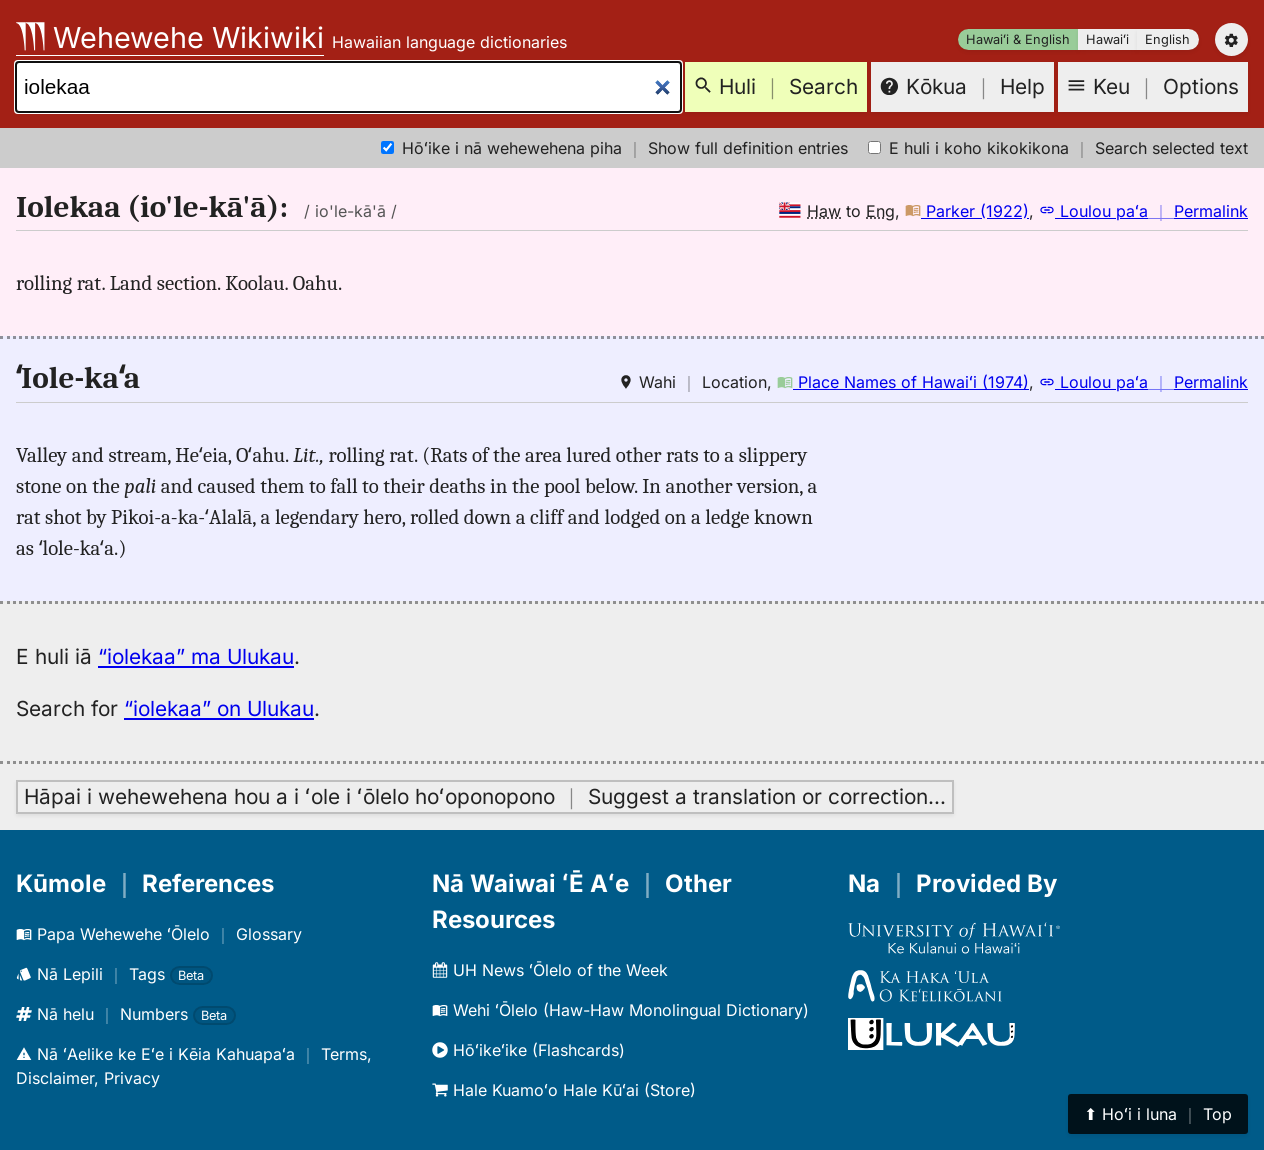 This screenshot has height=1150, width=1264. What do you see at coordinates (196, 656) in the screenshot?
I see `“iolekaa” ma Ulukau` at bounding box center [196, 656].